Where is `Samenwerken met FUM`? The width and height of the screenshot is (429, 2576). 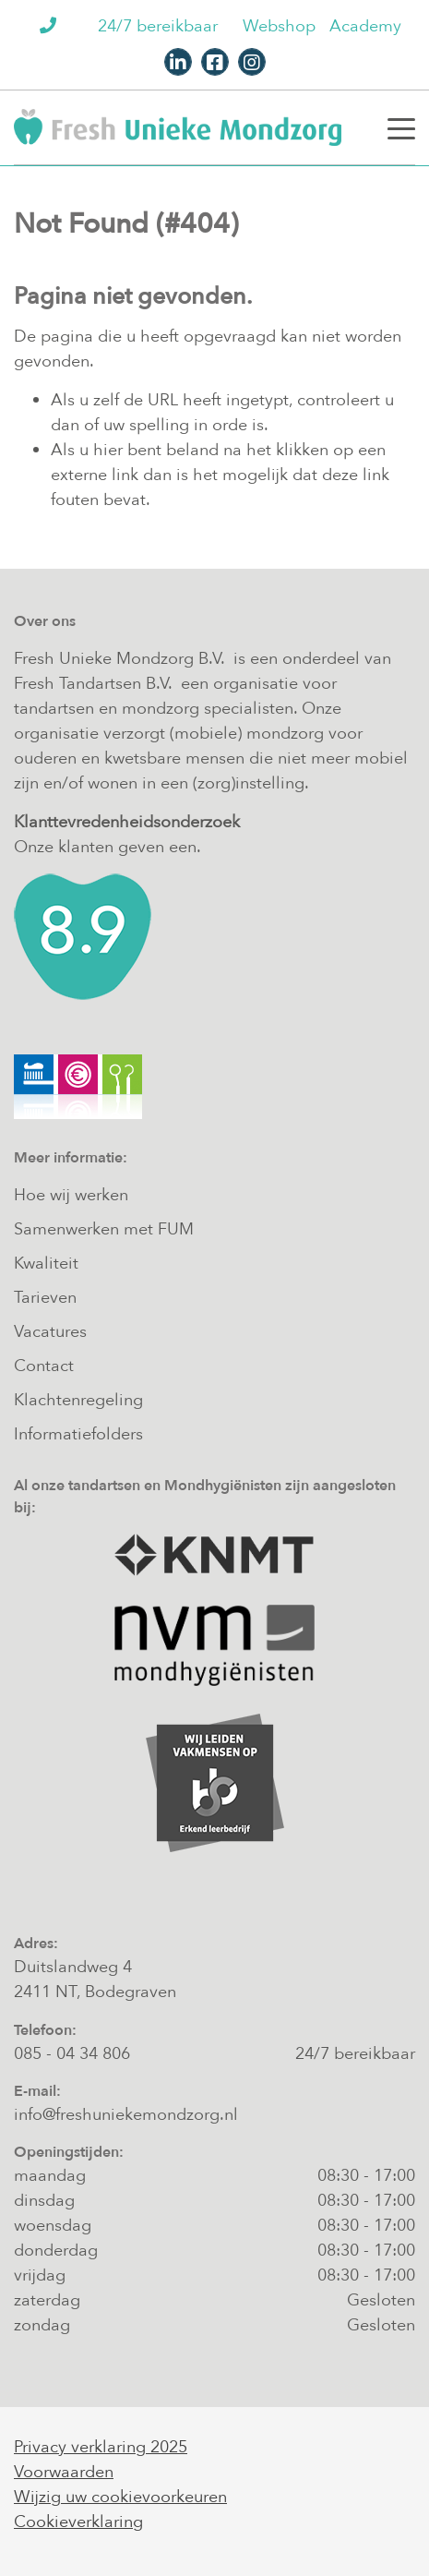 Samenwerken met FUM is located at coordinates (104, 1229).